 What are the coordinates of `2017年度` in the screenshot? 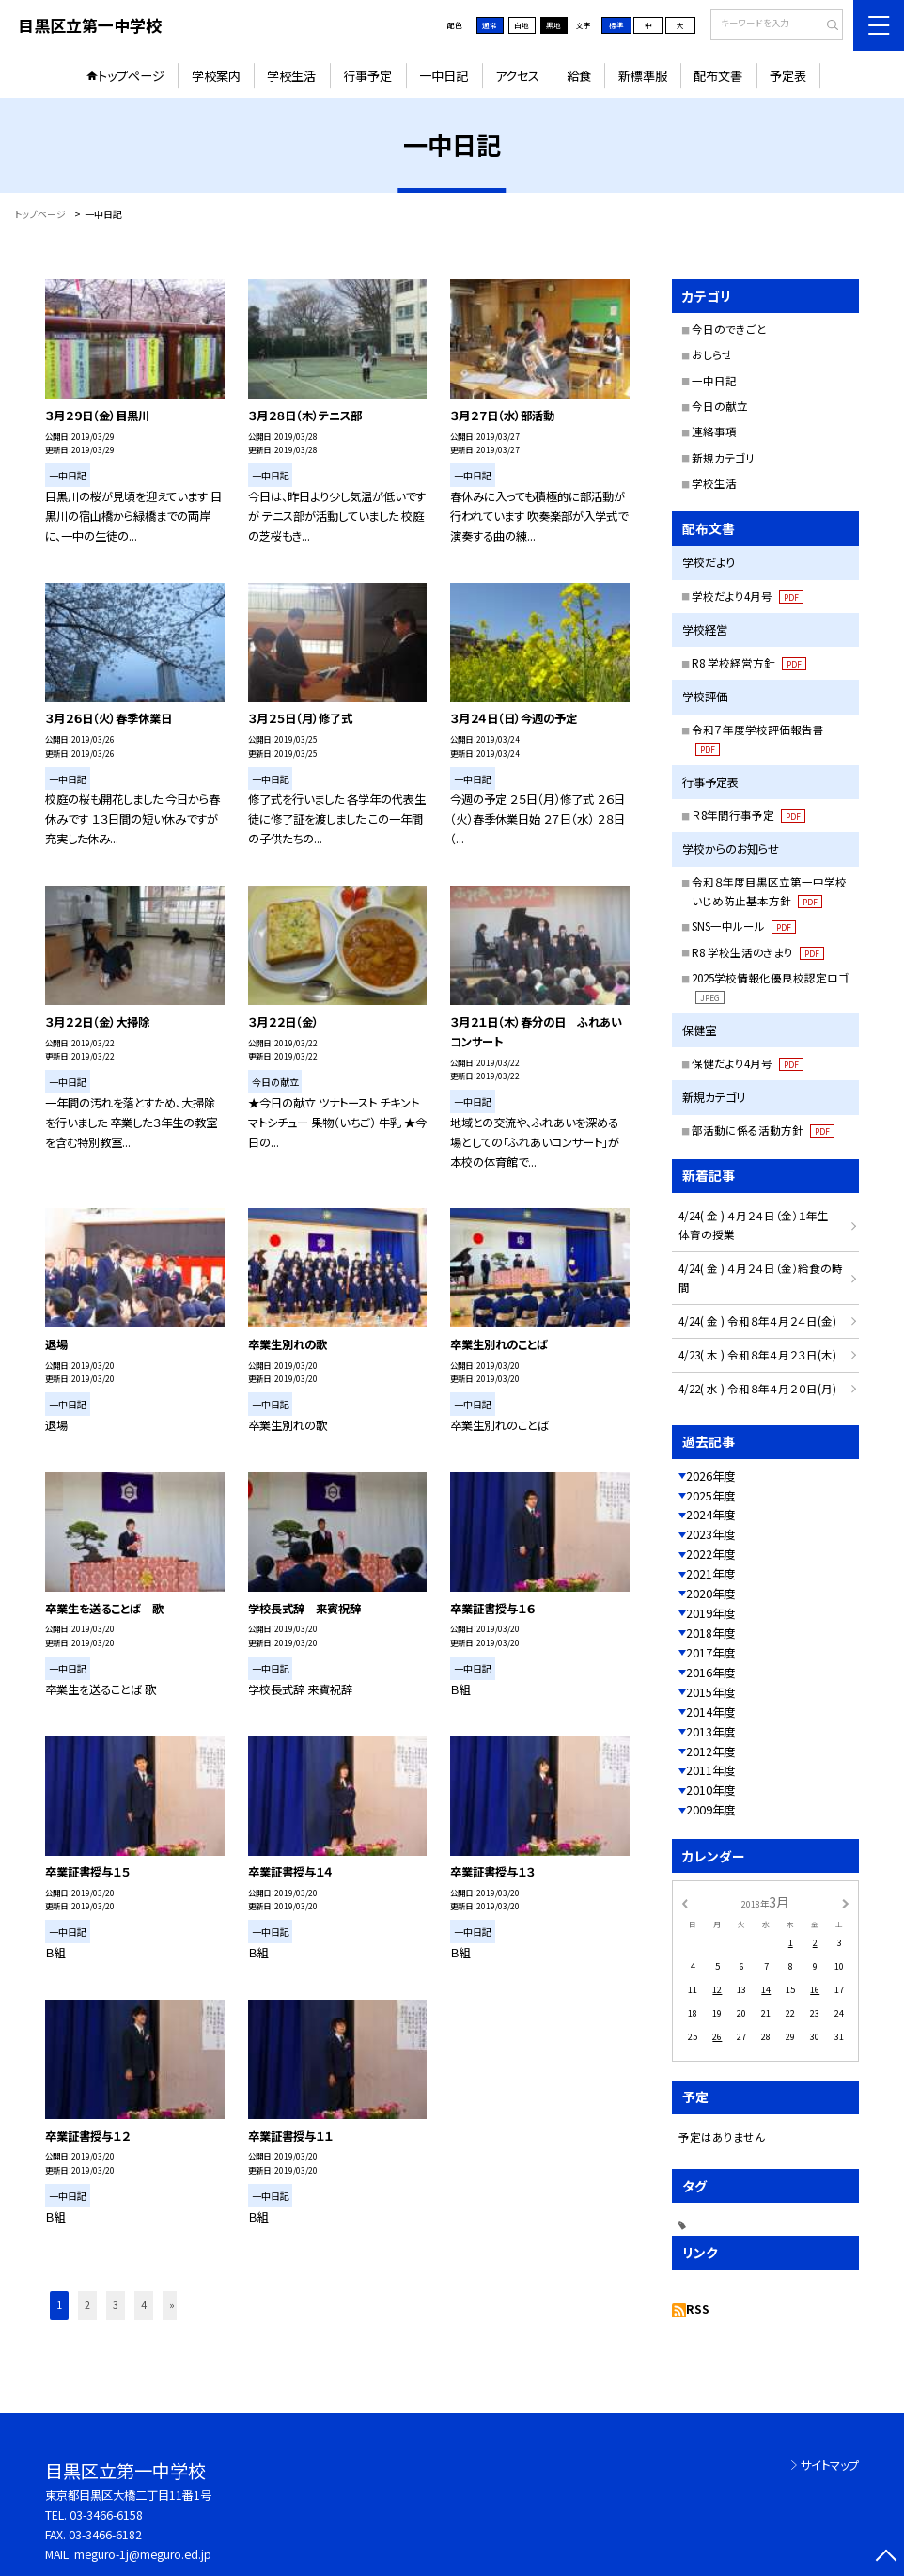 It's located at (710, 1652).